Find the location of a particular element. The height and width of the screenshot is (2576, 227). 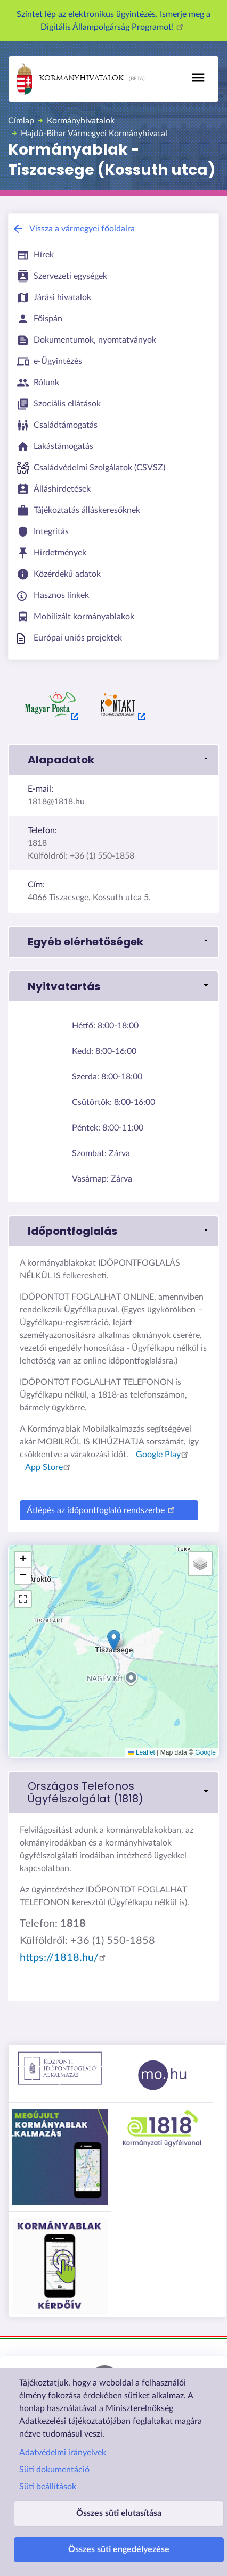

Címlap is located at coordinates (21, 121).